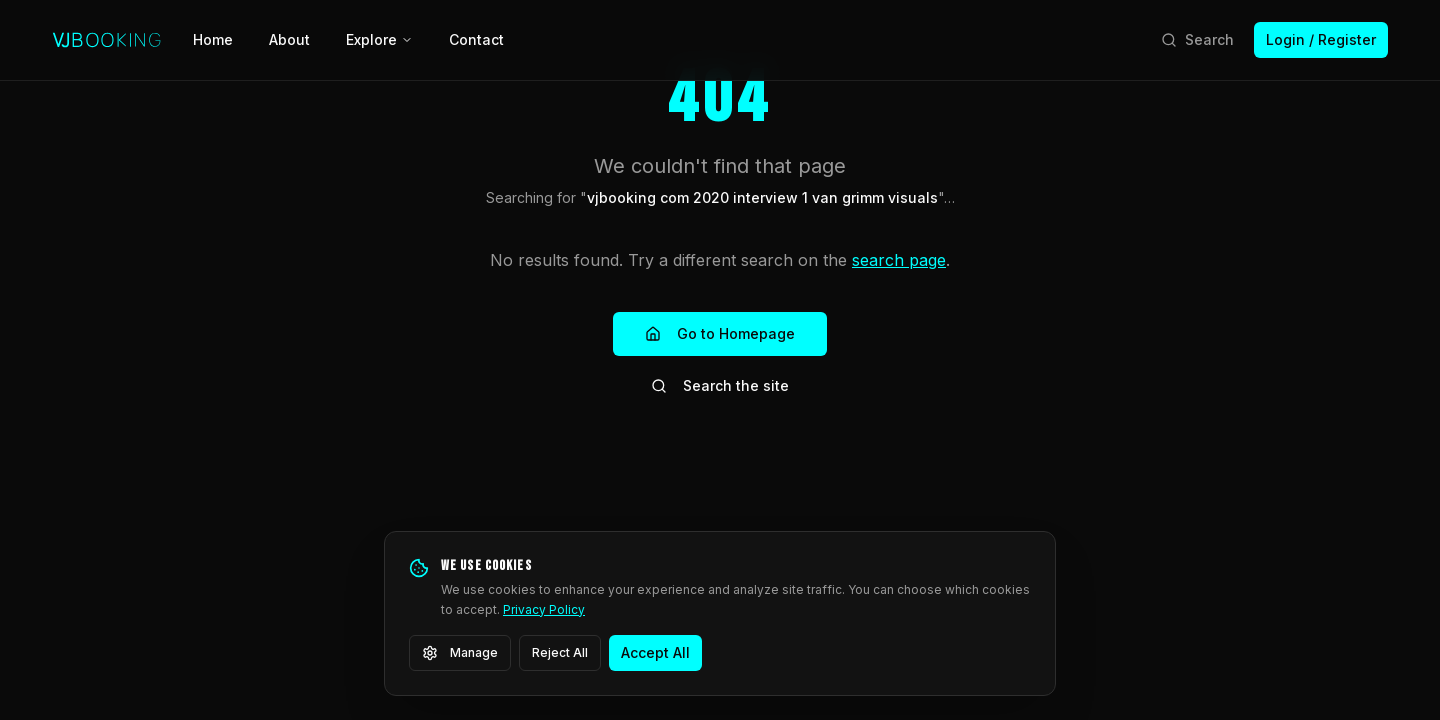 This screenshot has width=1440, height=720. Describe the element at coordinates (476, 39) in the screenshot. I see `Contact` at that location.